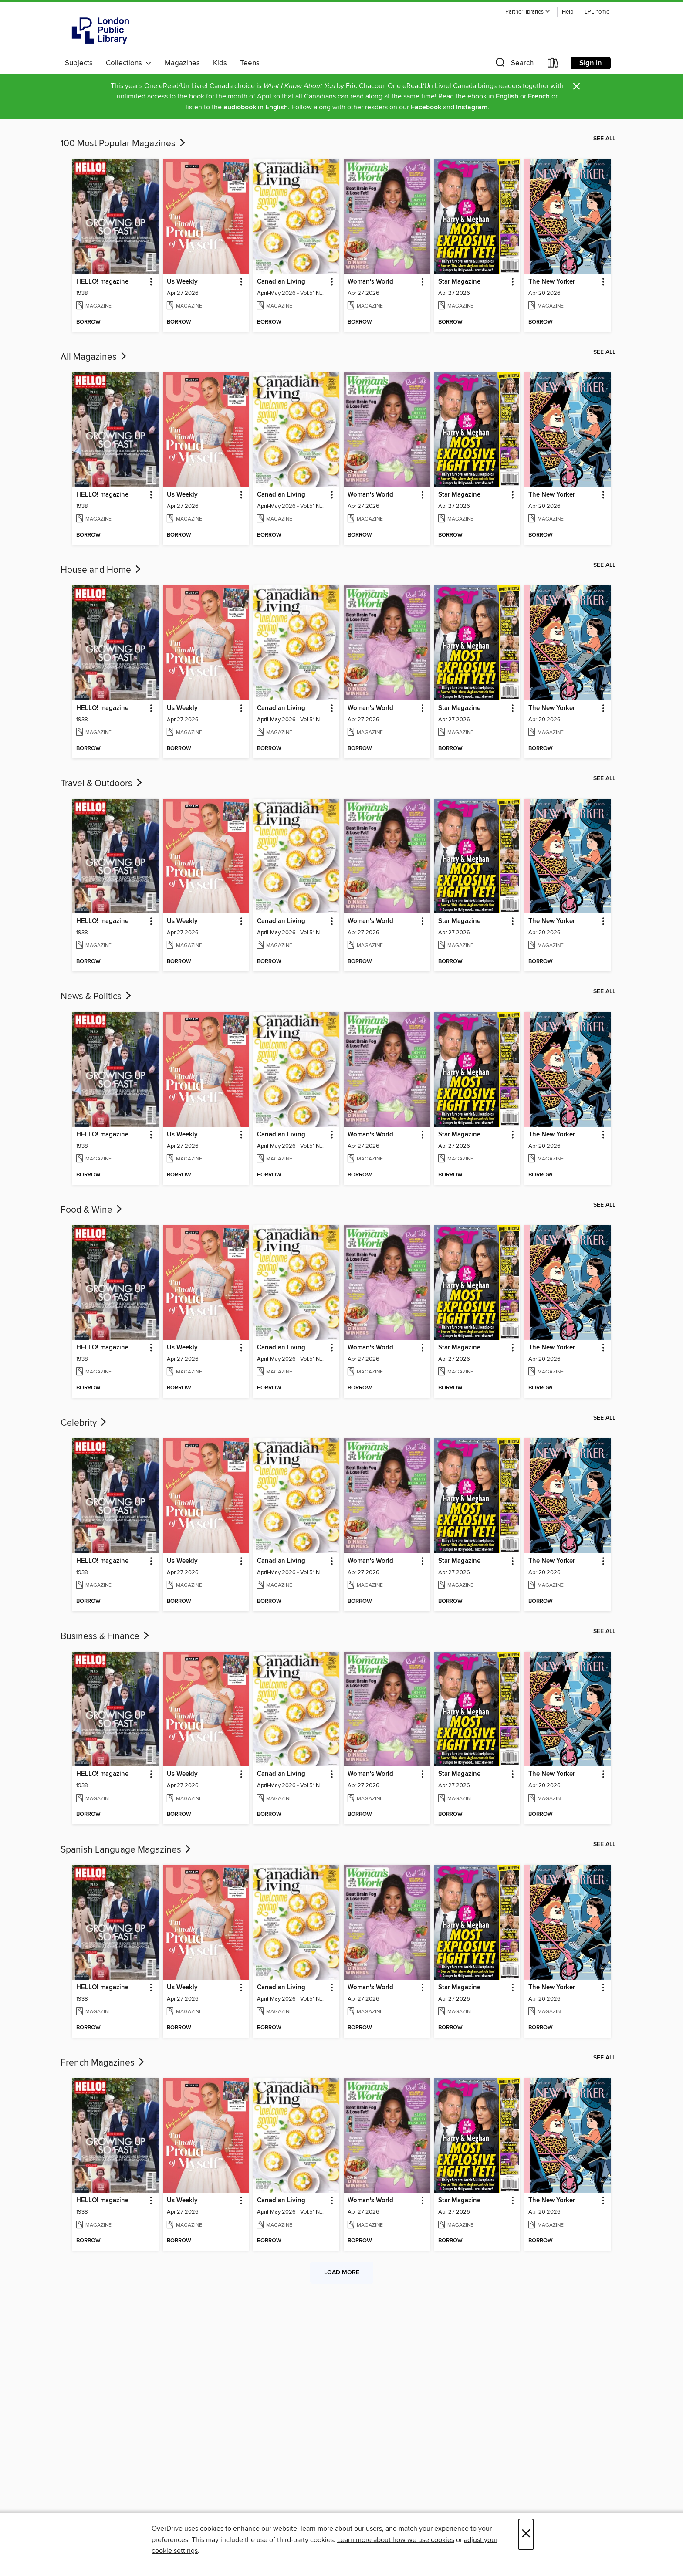 The image size is (683, 2576). What do you see at coordinates (250, 63) in the screenshot?
I see `Teens` at bounding box center [250, 63].